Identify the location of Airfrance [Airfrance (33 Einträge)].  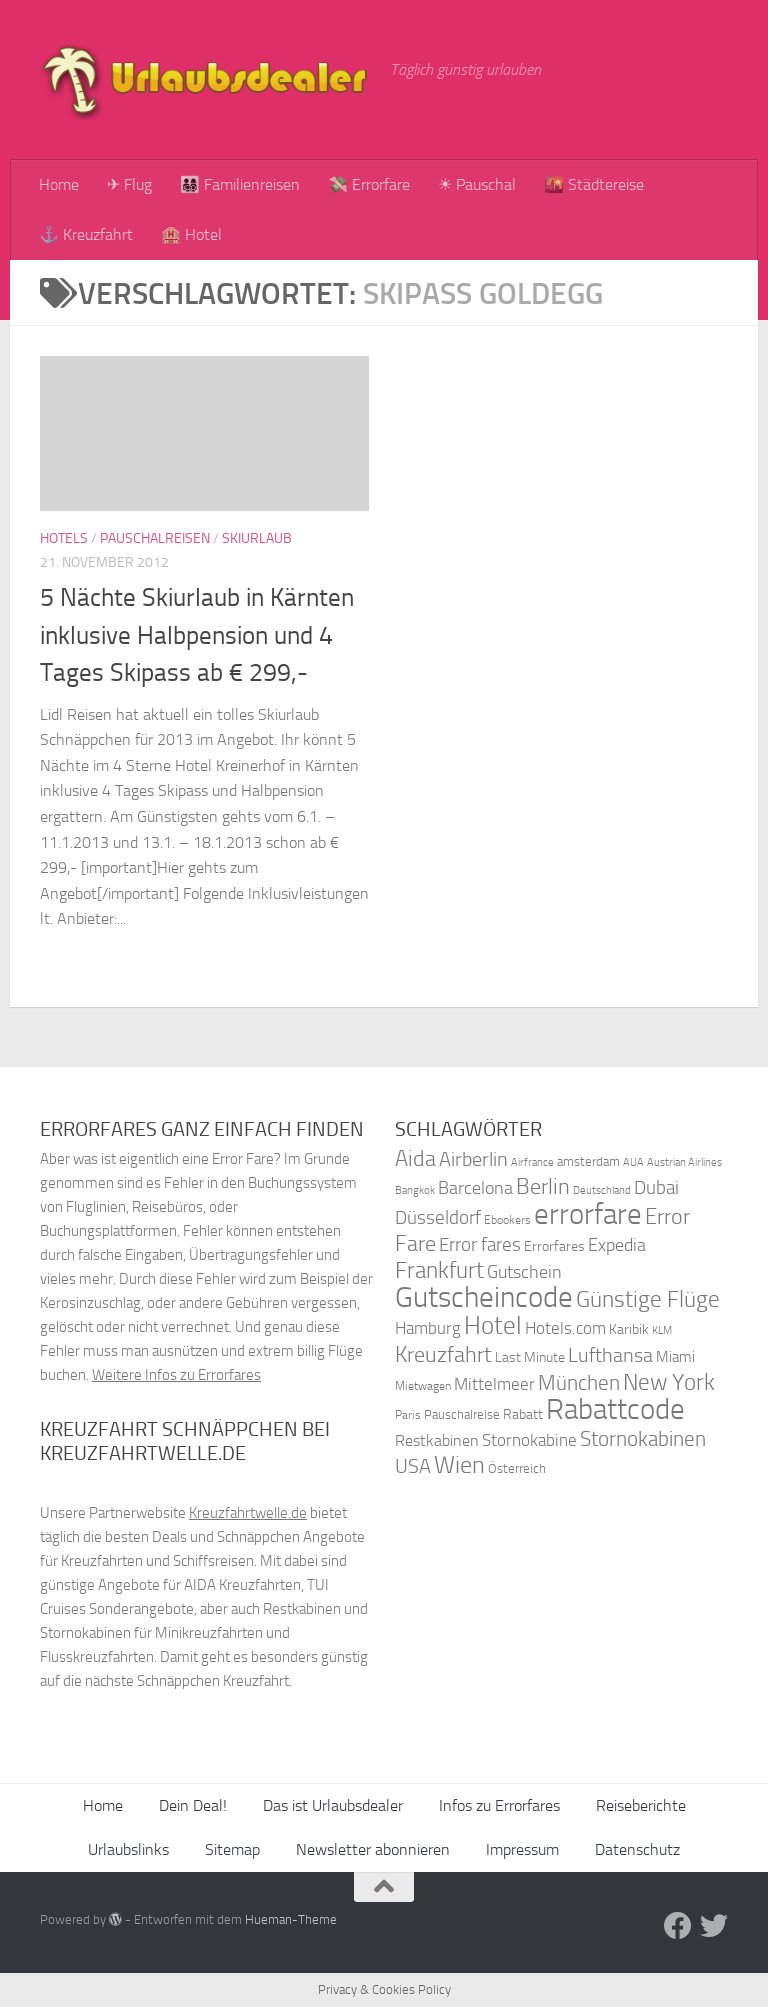
(532, 1162).